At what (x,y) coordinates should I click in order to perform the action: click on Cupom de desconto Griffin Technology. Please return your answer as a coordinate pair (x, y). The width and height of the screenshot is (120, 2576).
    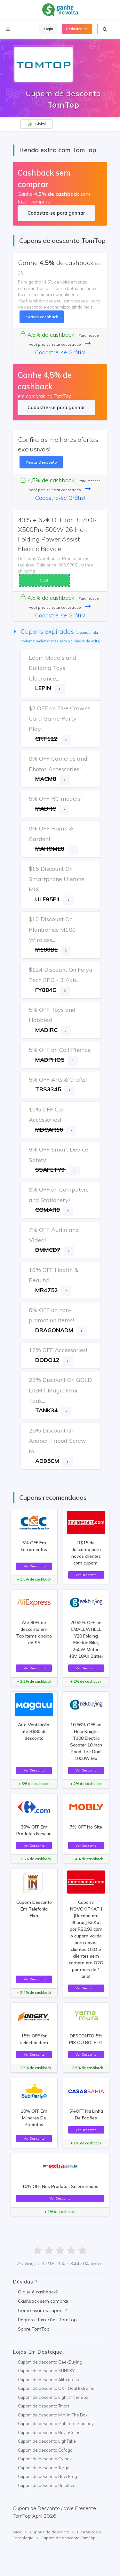
    Looking at the image, I should click on (56, 2423).